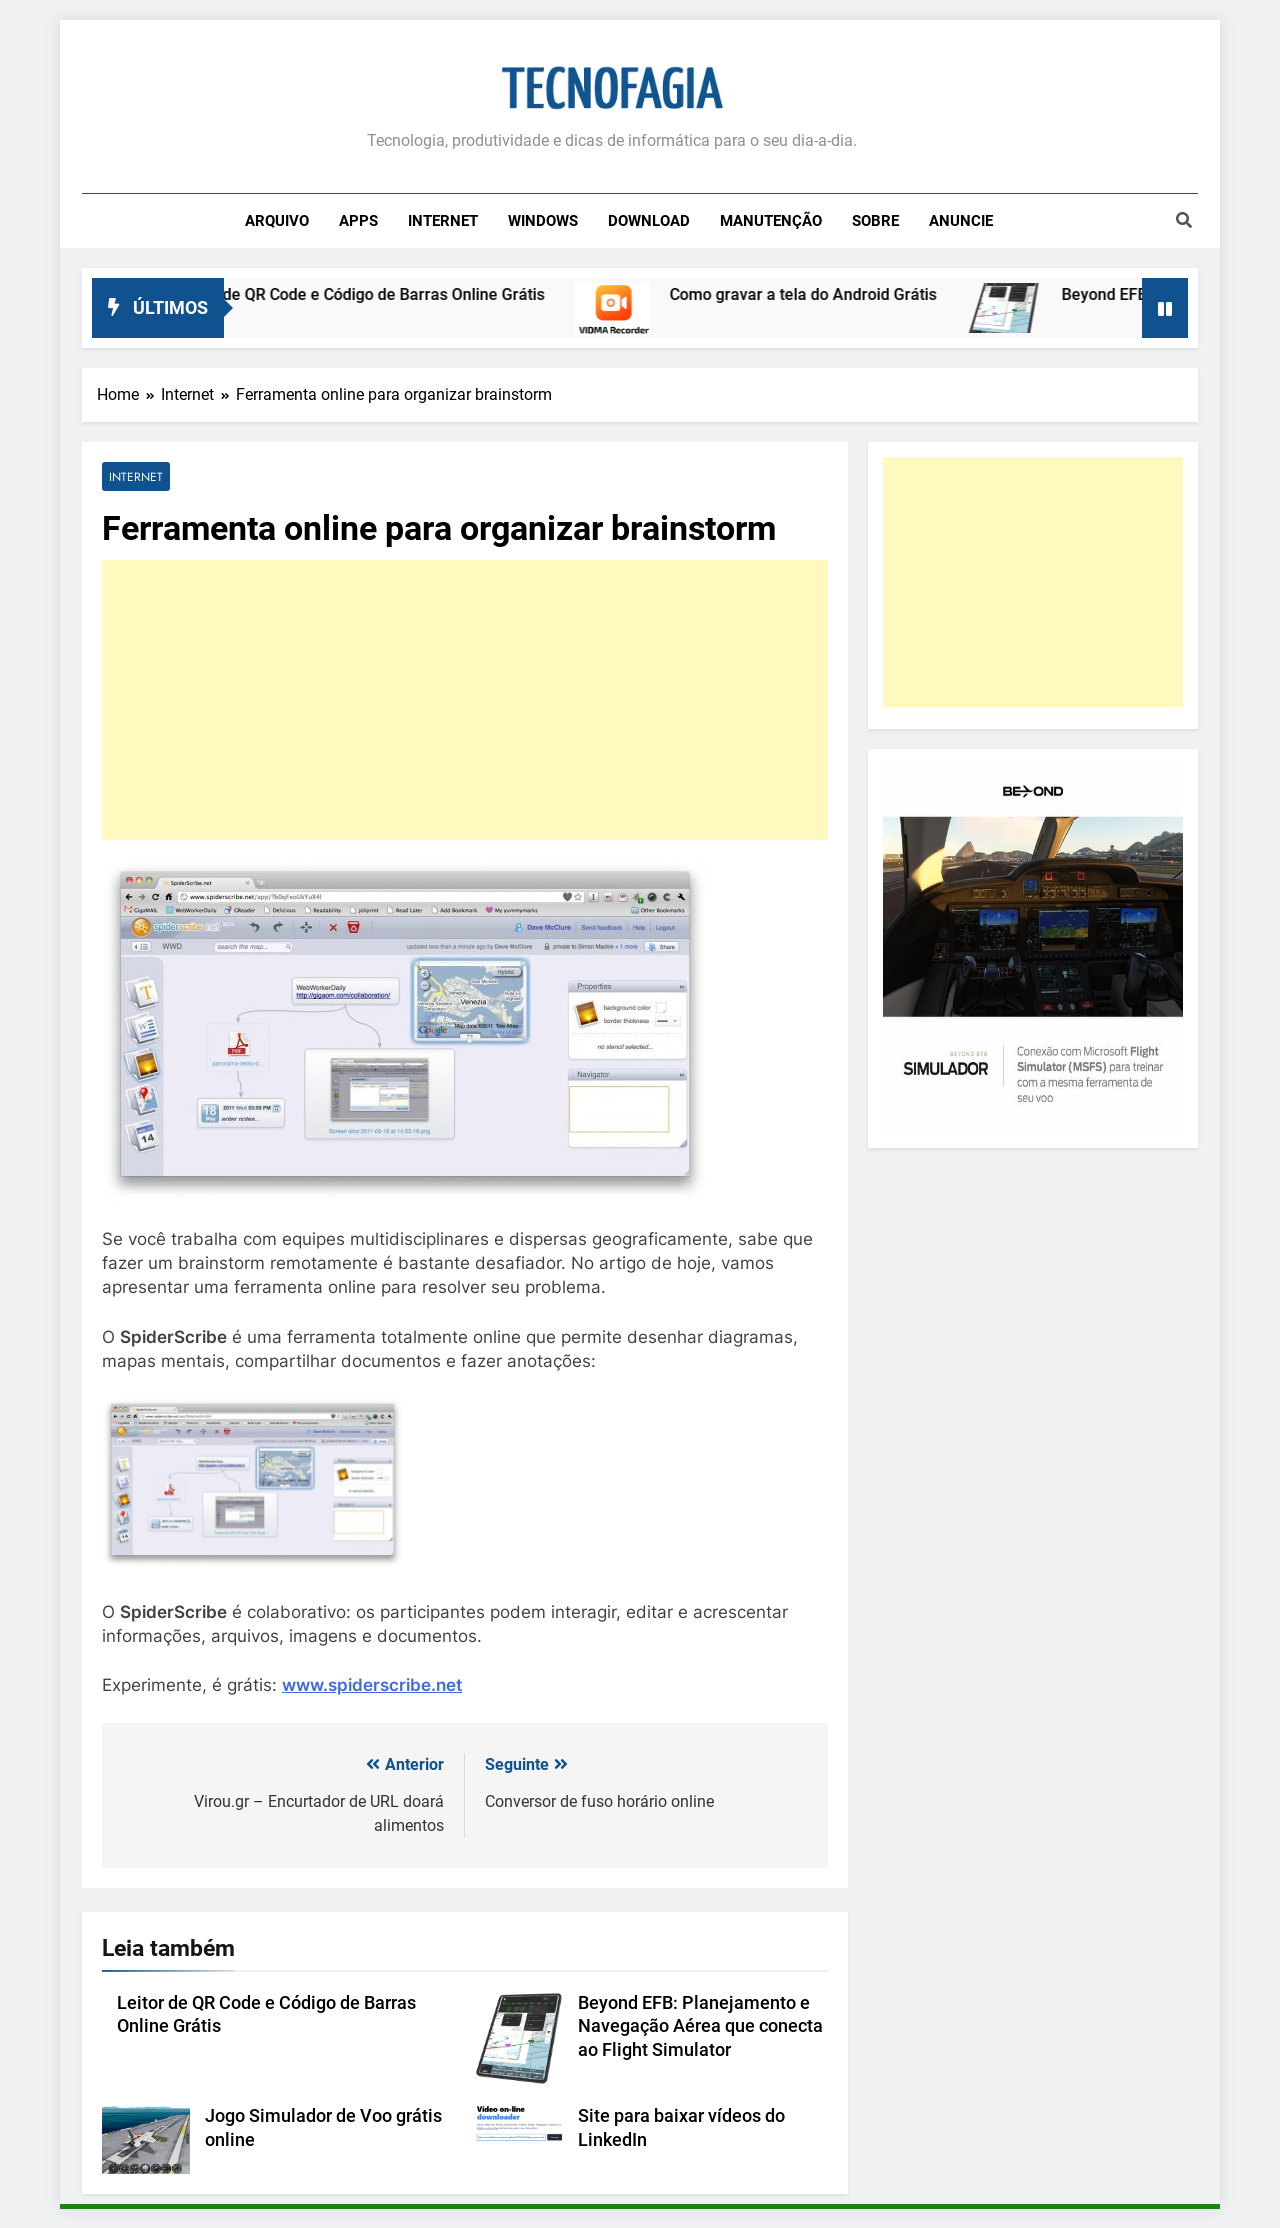 Image resolution: width=1280 pixels, height=2228 pixels. What do you see at coordinates (443, 221) in the screenshot?
I see `Internet` at bounding box center [443, 221].